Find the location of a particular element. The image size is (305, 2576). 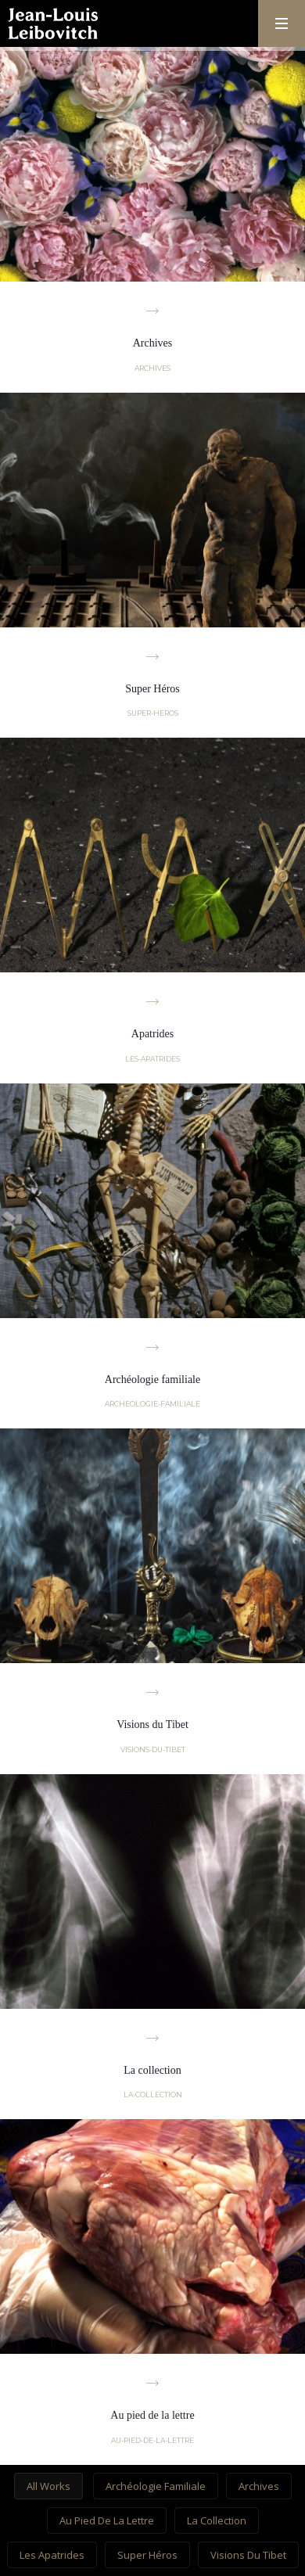

archeologie-familiale is located at coordinates (152, 1403).